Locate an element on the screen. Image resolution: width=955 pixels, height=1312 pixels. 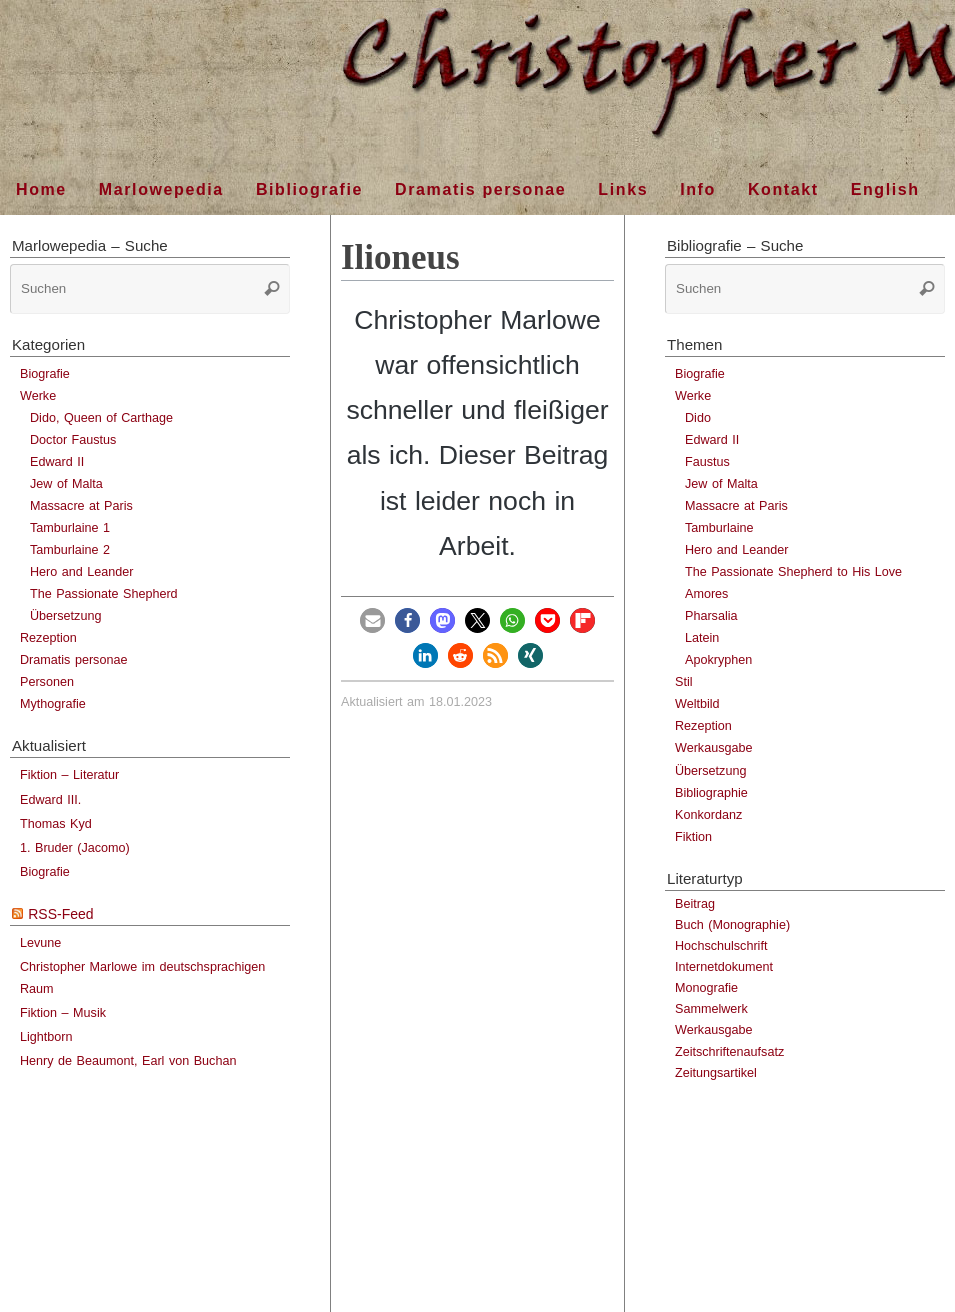
Massacre at Paris is located at coordinates (81, 506).